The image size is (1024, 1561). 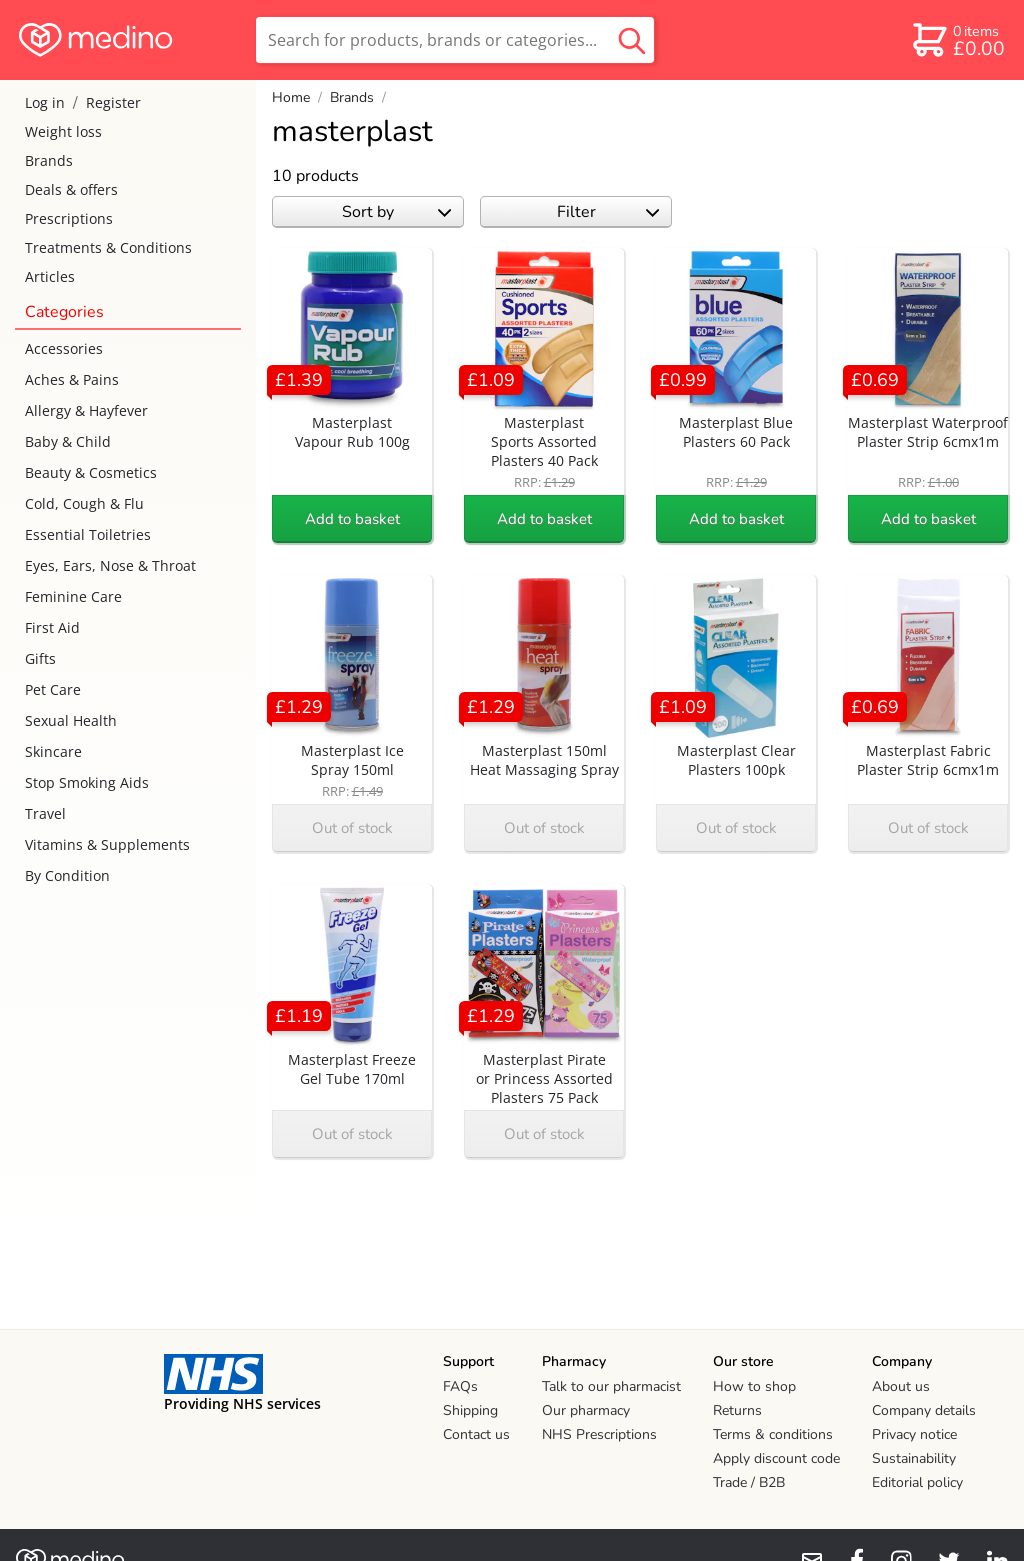 What do you see at coordinates (45, 813) in the screenshot?
I see `Travel` at bounding box center [45, 813].